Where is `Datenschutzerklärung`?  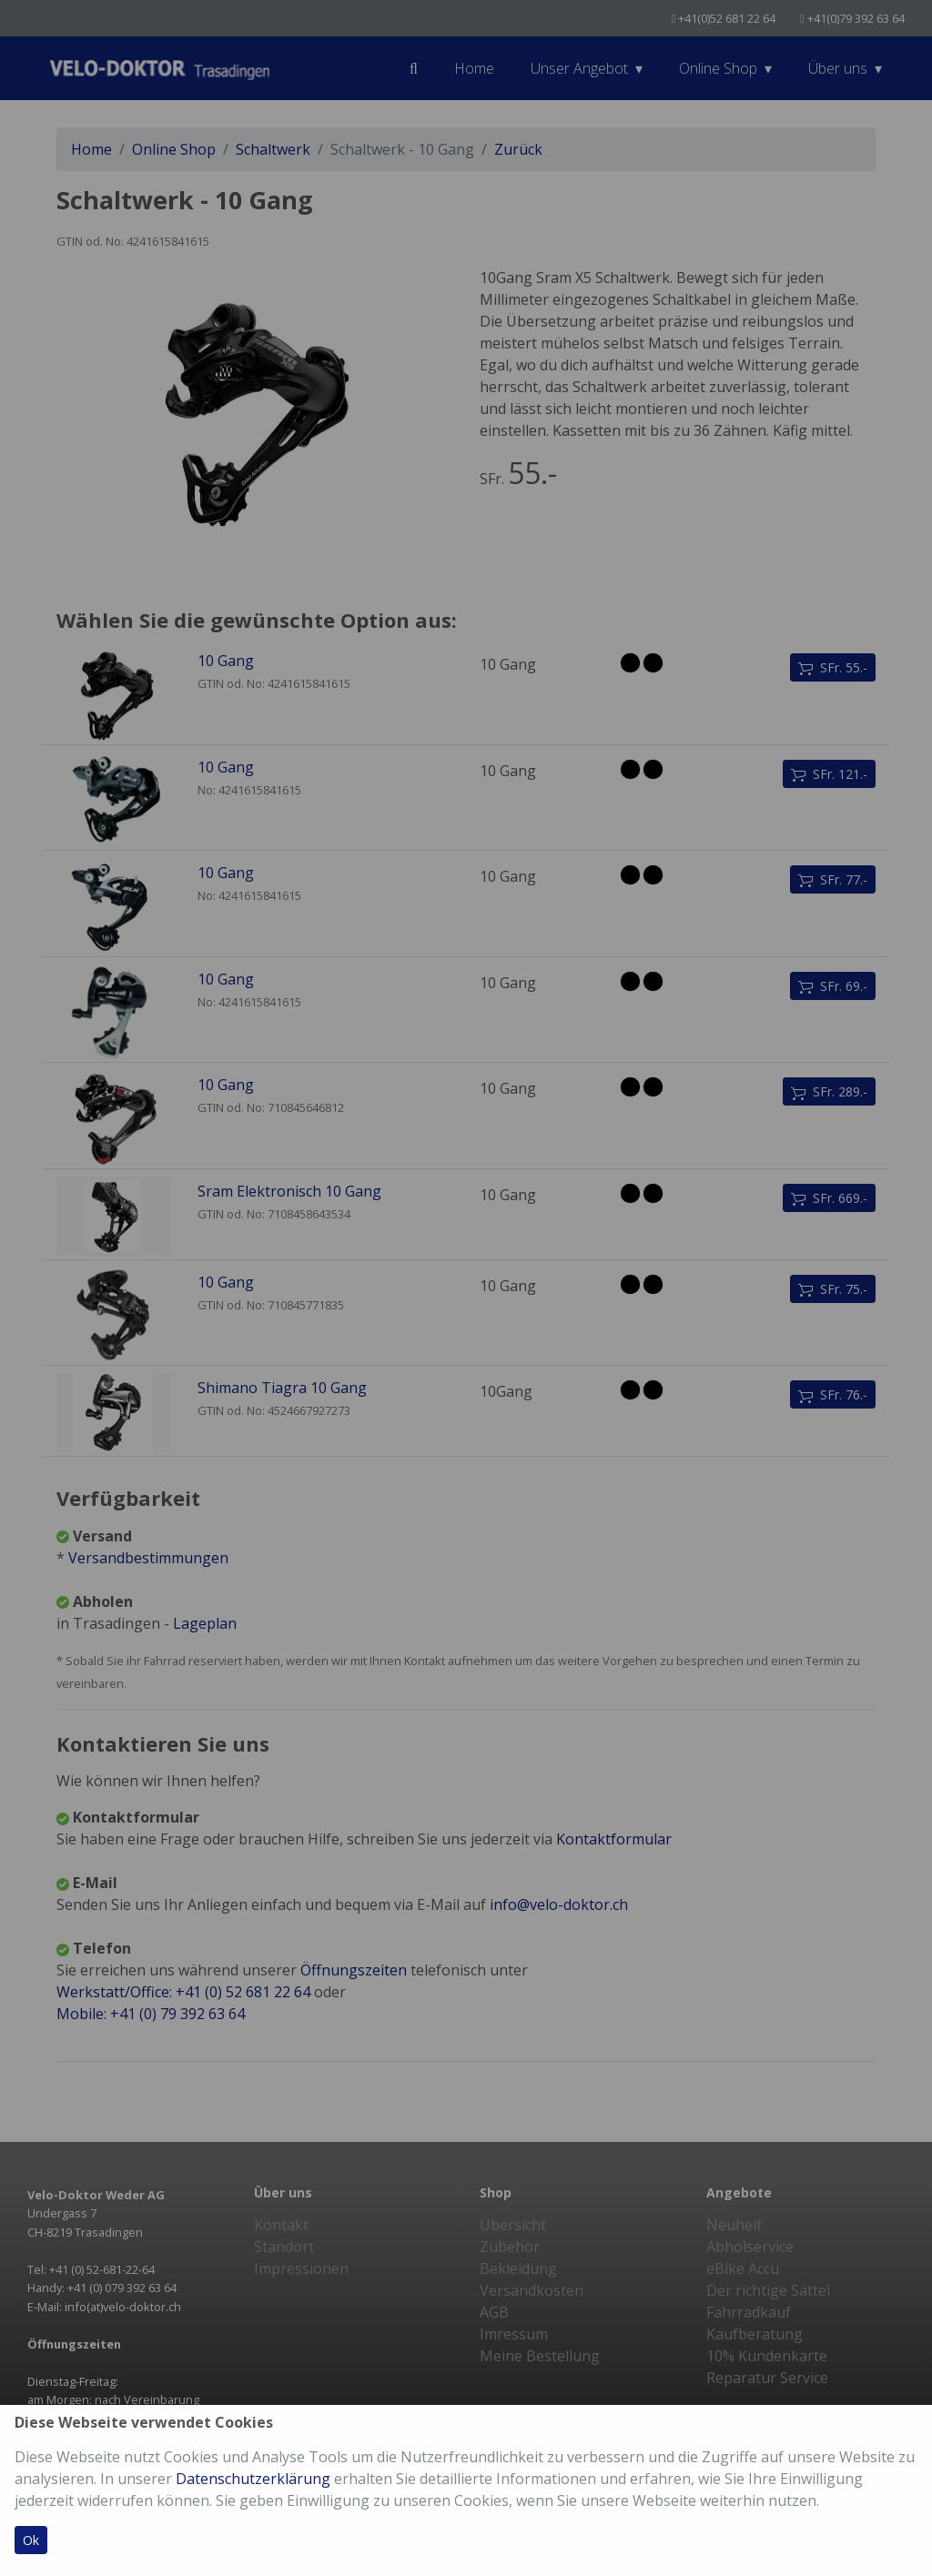 Datenschutzerklärung is located at coordinates (253, 2479).